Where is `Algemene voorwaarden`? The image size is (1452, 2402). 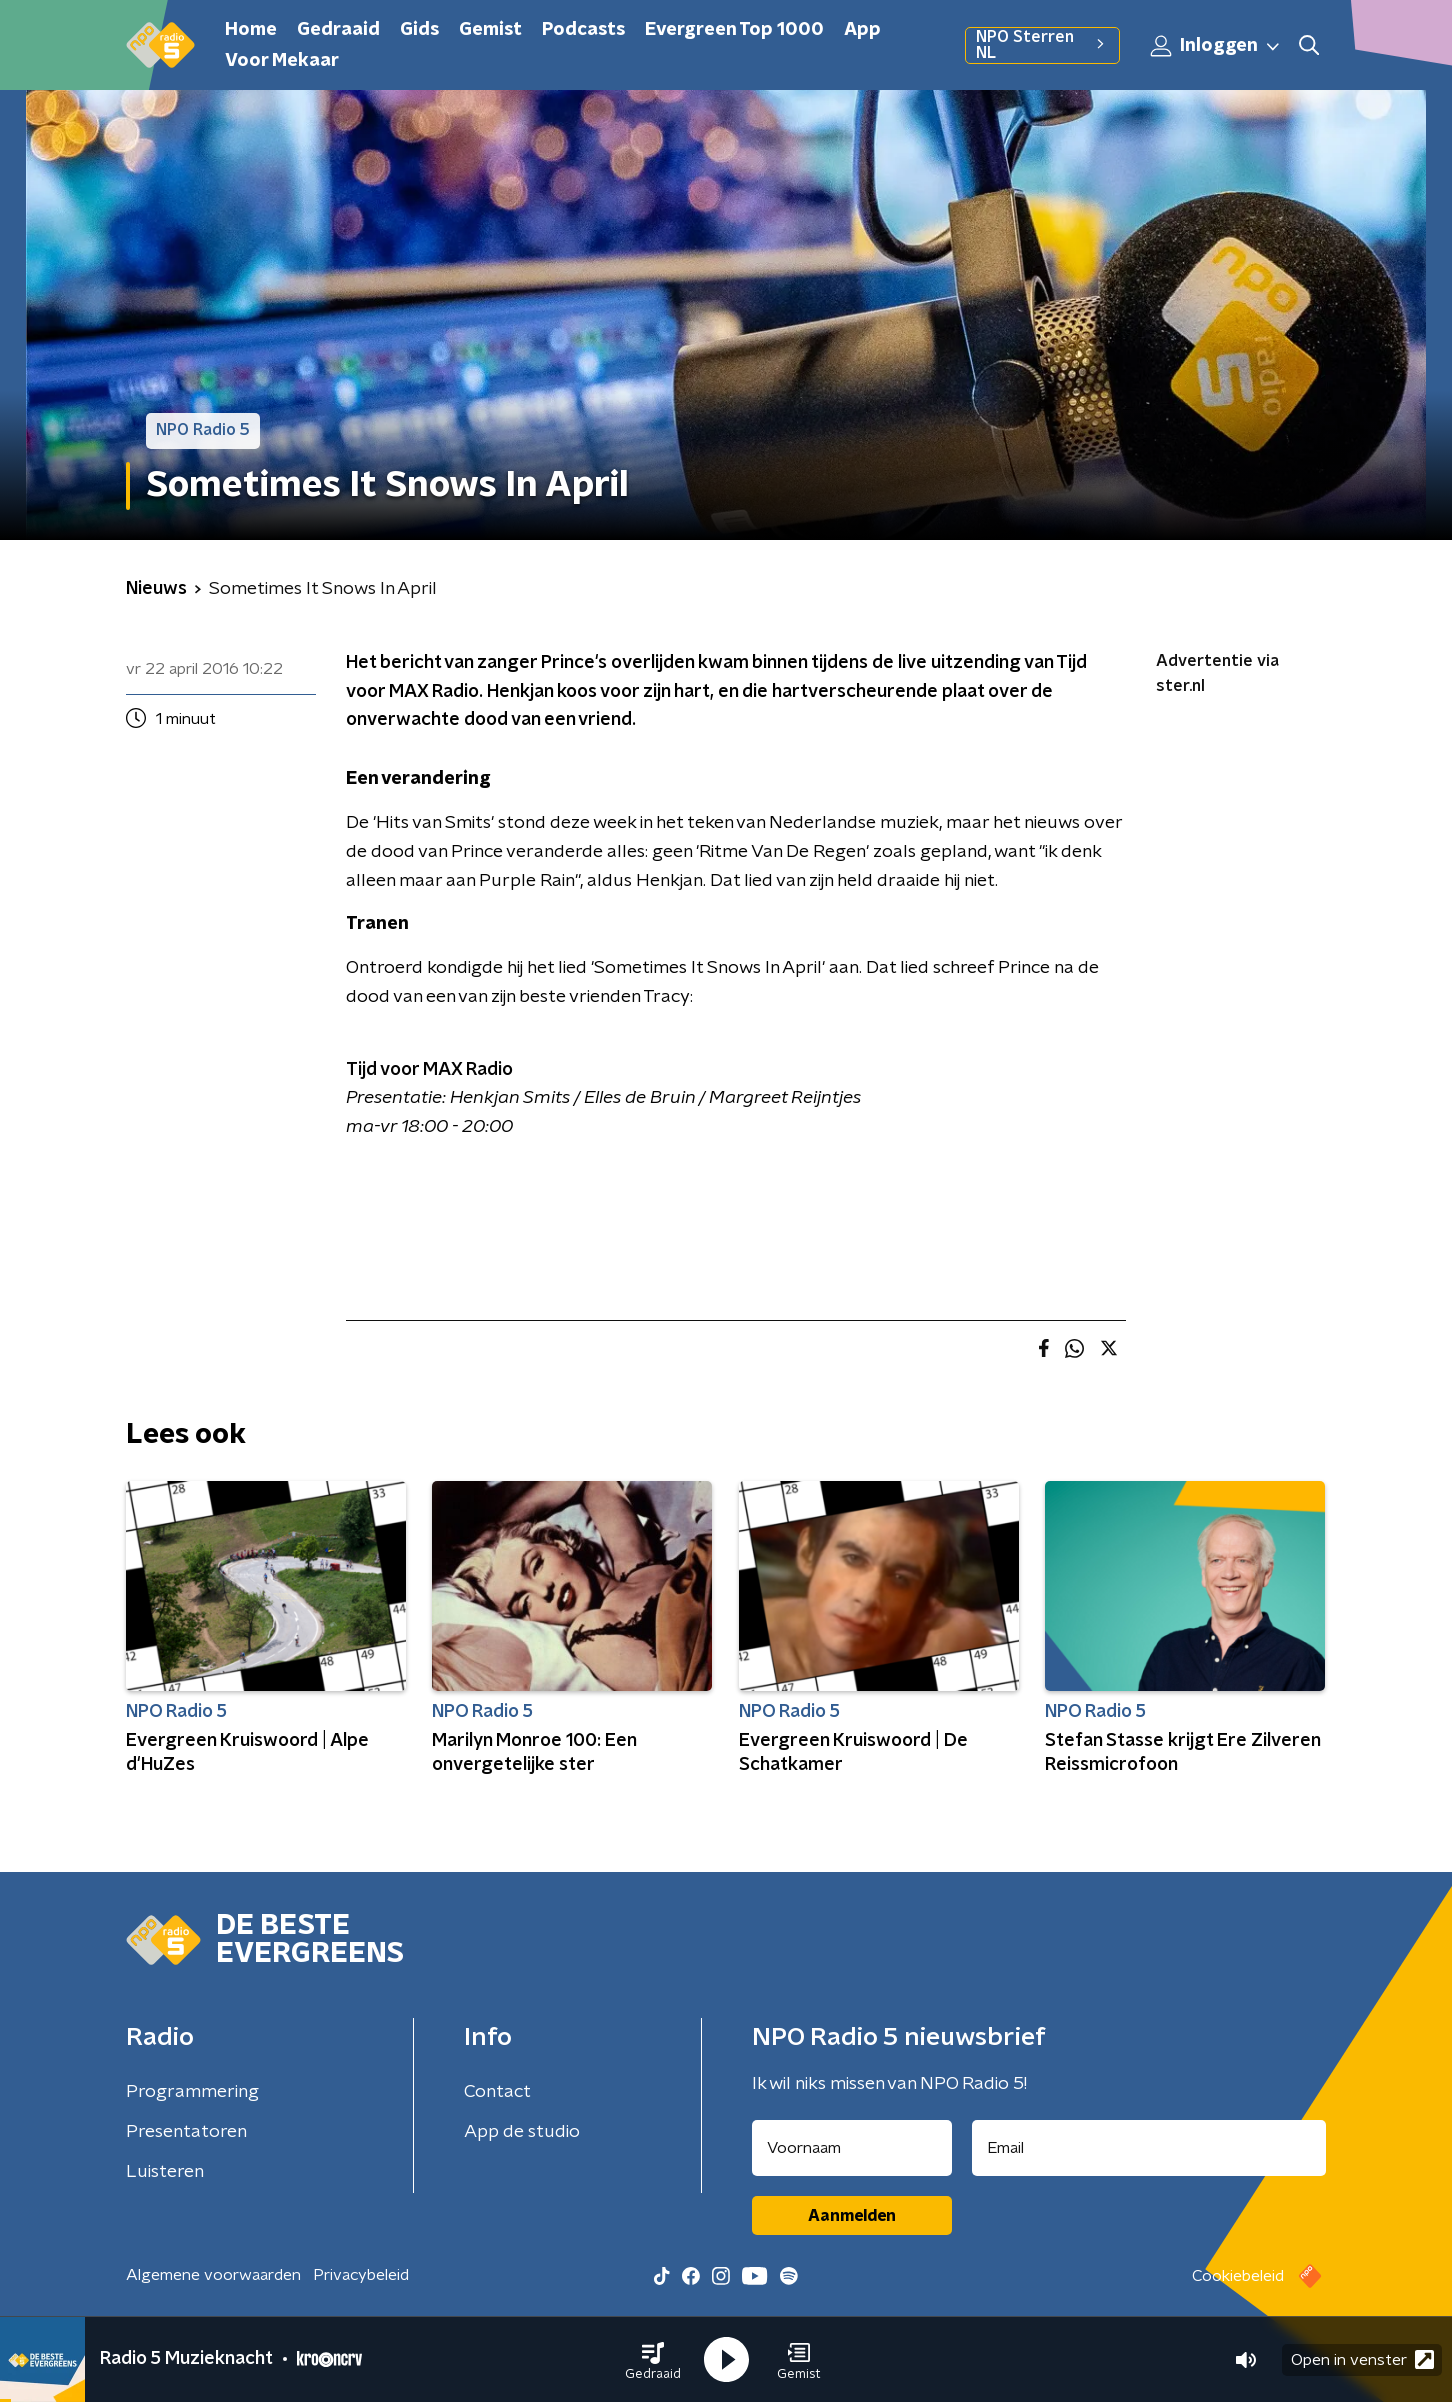 Algemene voorwaarden is located at coordinates (213, 2275).